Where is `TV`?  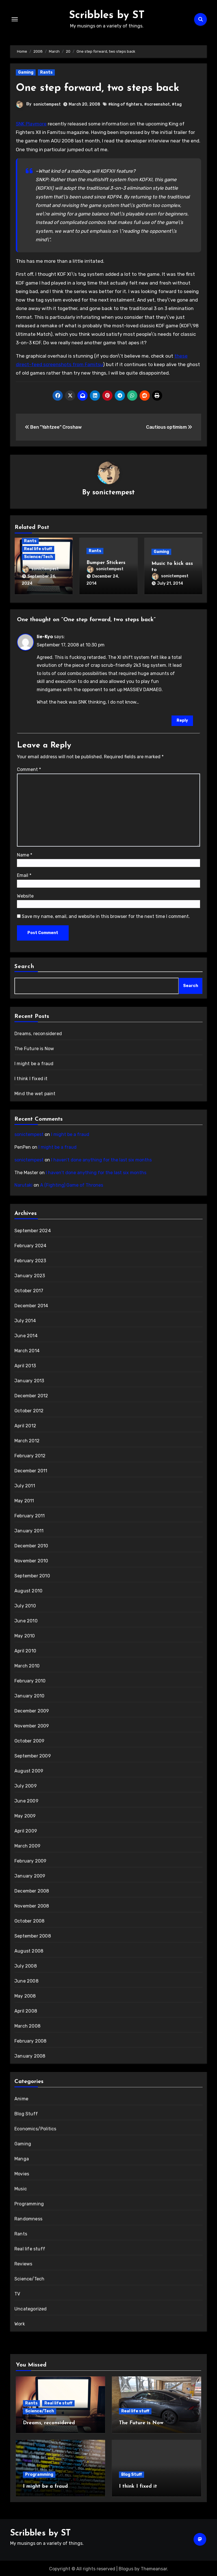 TV is located at coordinates (17, 2292).